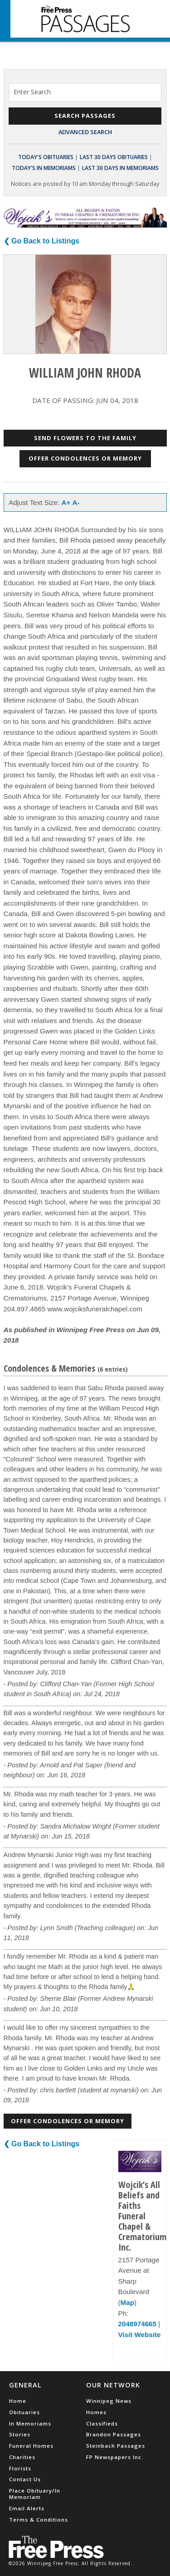  What do you see at coordinates (85, 438) in the screenshot?
I see `Send Flowers to the Family` at bounding box center [85, 438].